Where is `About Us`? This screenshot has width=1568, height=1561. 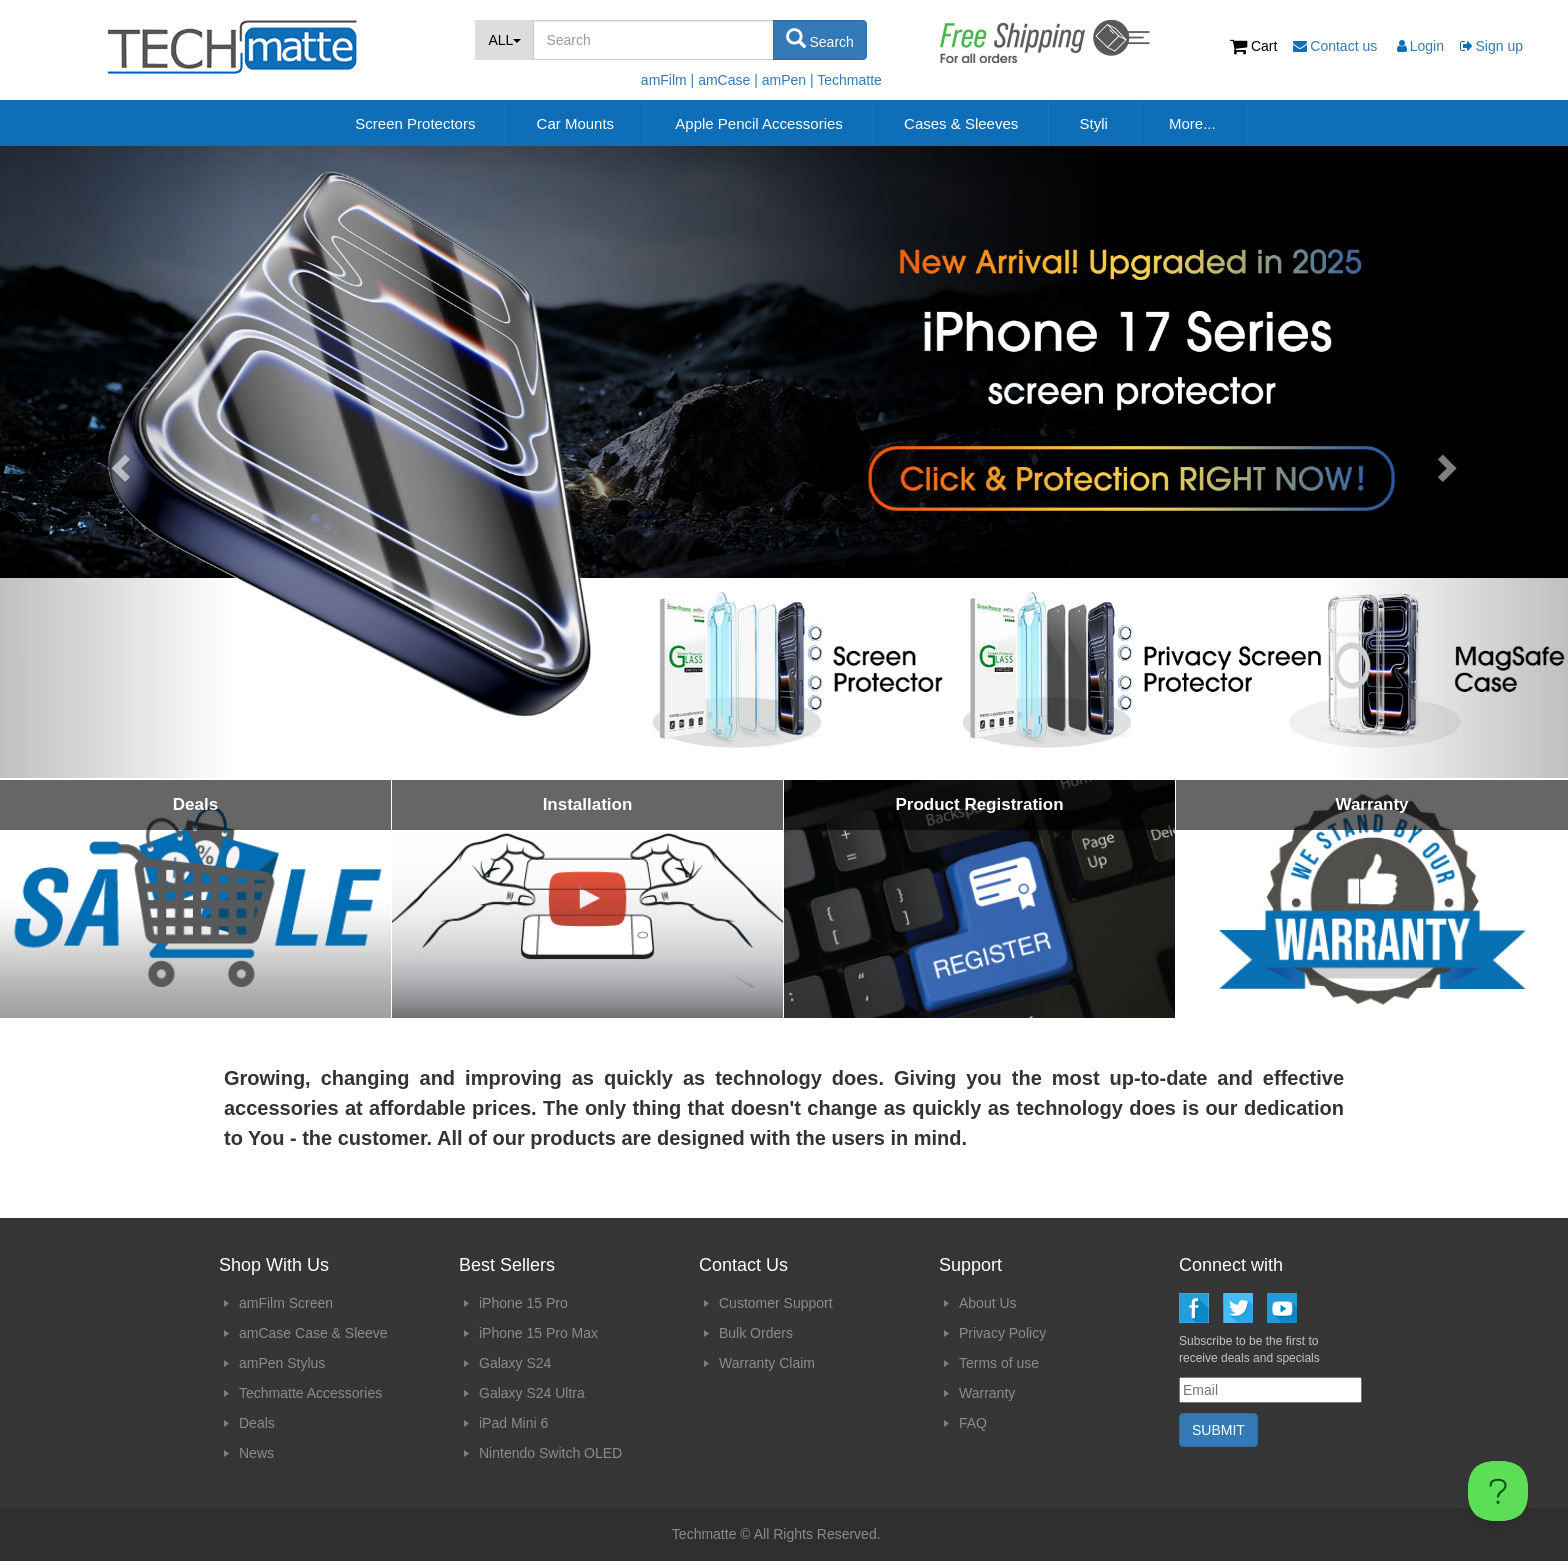 About Us is located at coordinates (988, 1303).